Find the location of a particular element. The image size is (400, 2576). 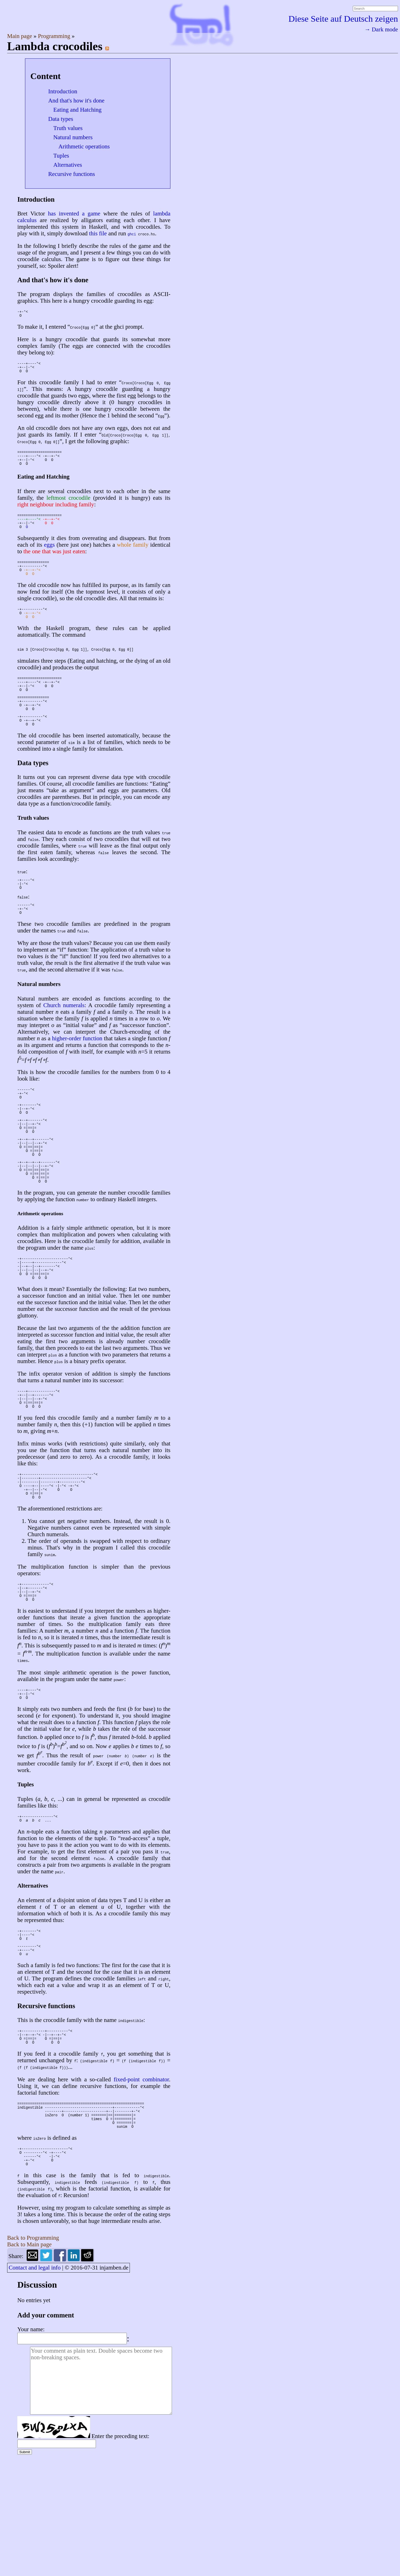

this file is located at coordinates (98, 233).